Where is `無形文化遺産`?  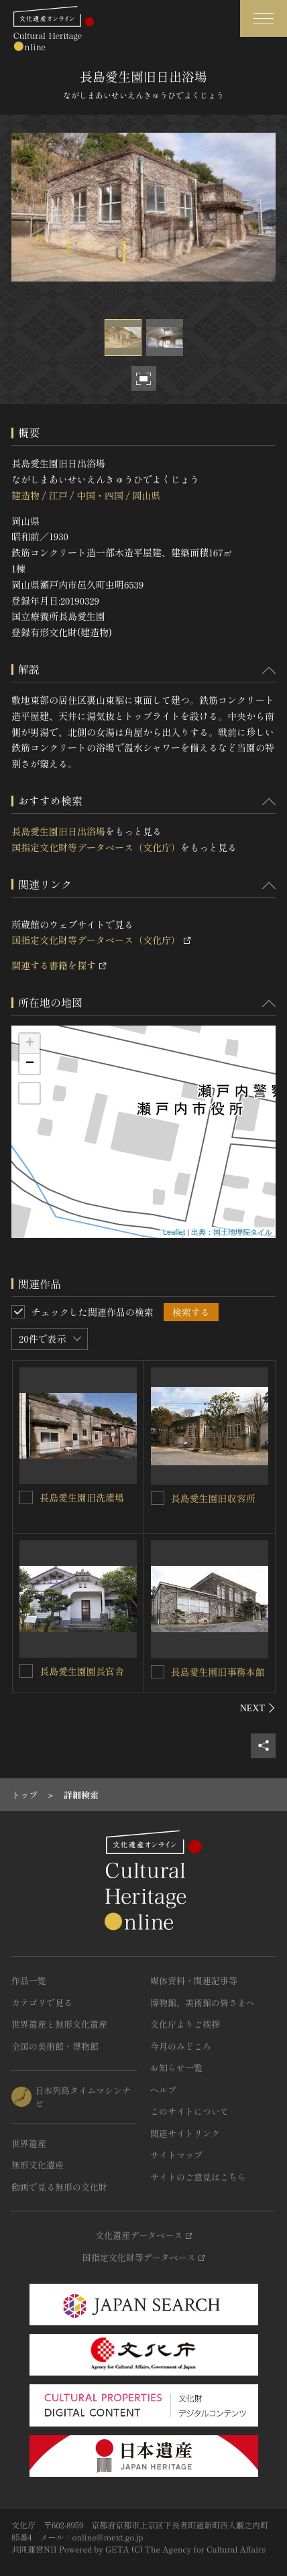
無形文化遺産 is located at coordinates (37, 2164).